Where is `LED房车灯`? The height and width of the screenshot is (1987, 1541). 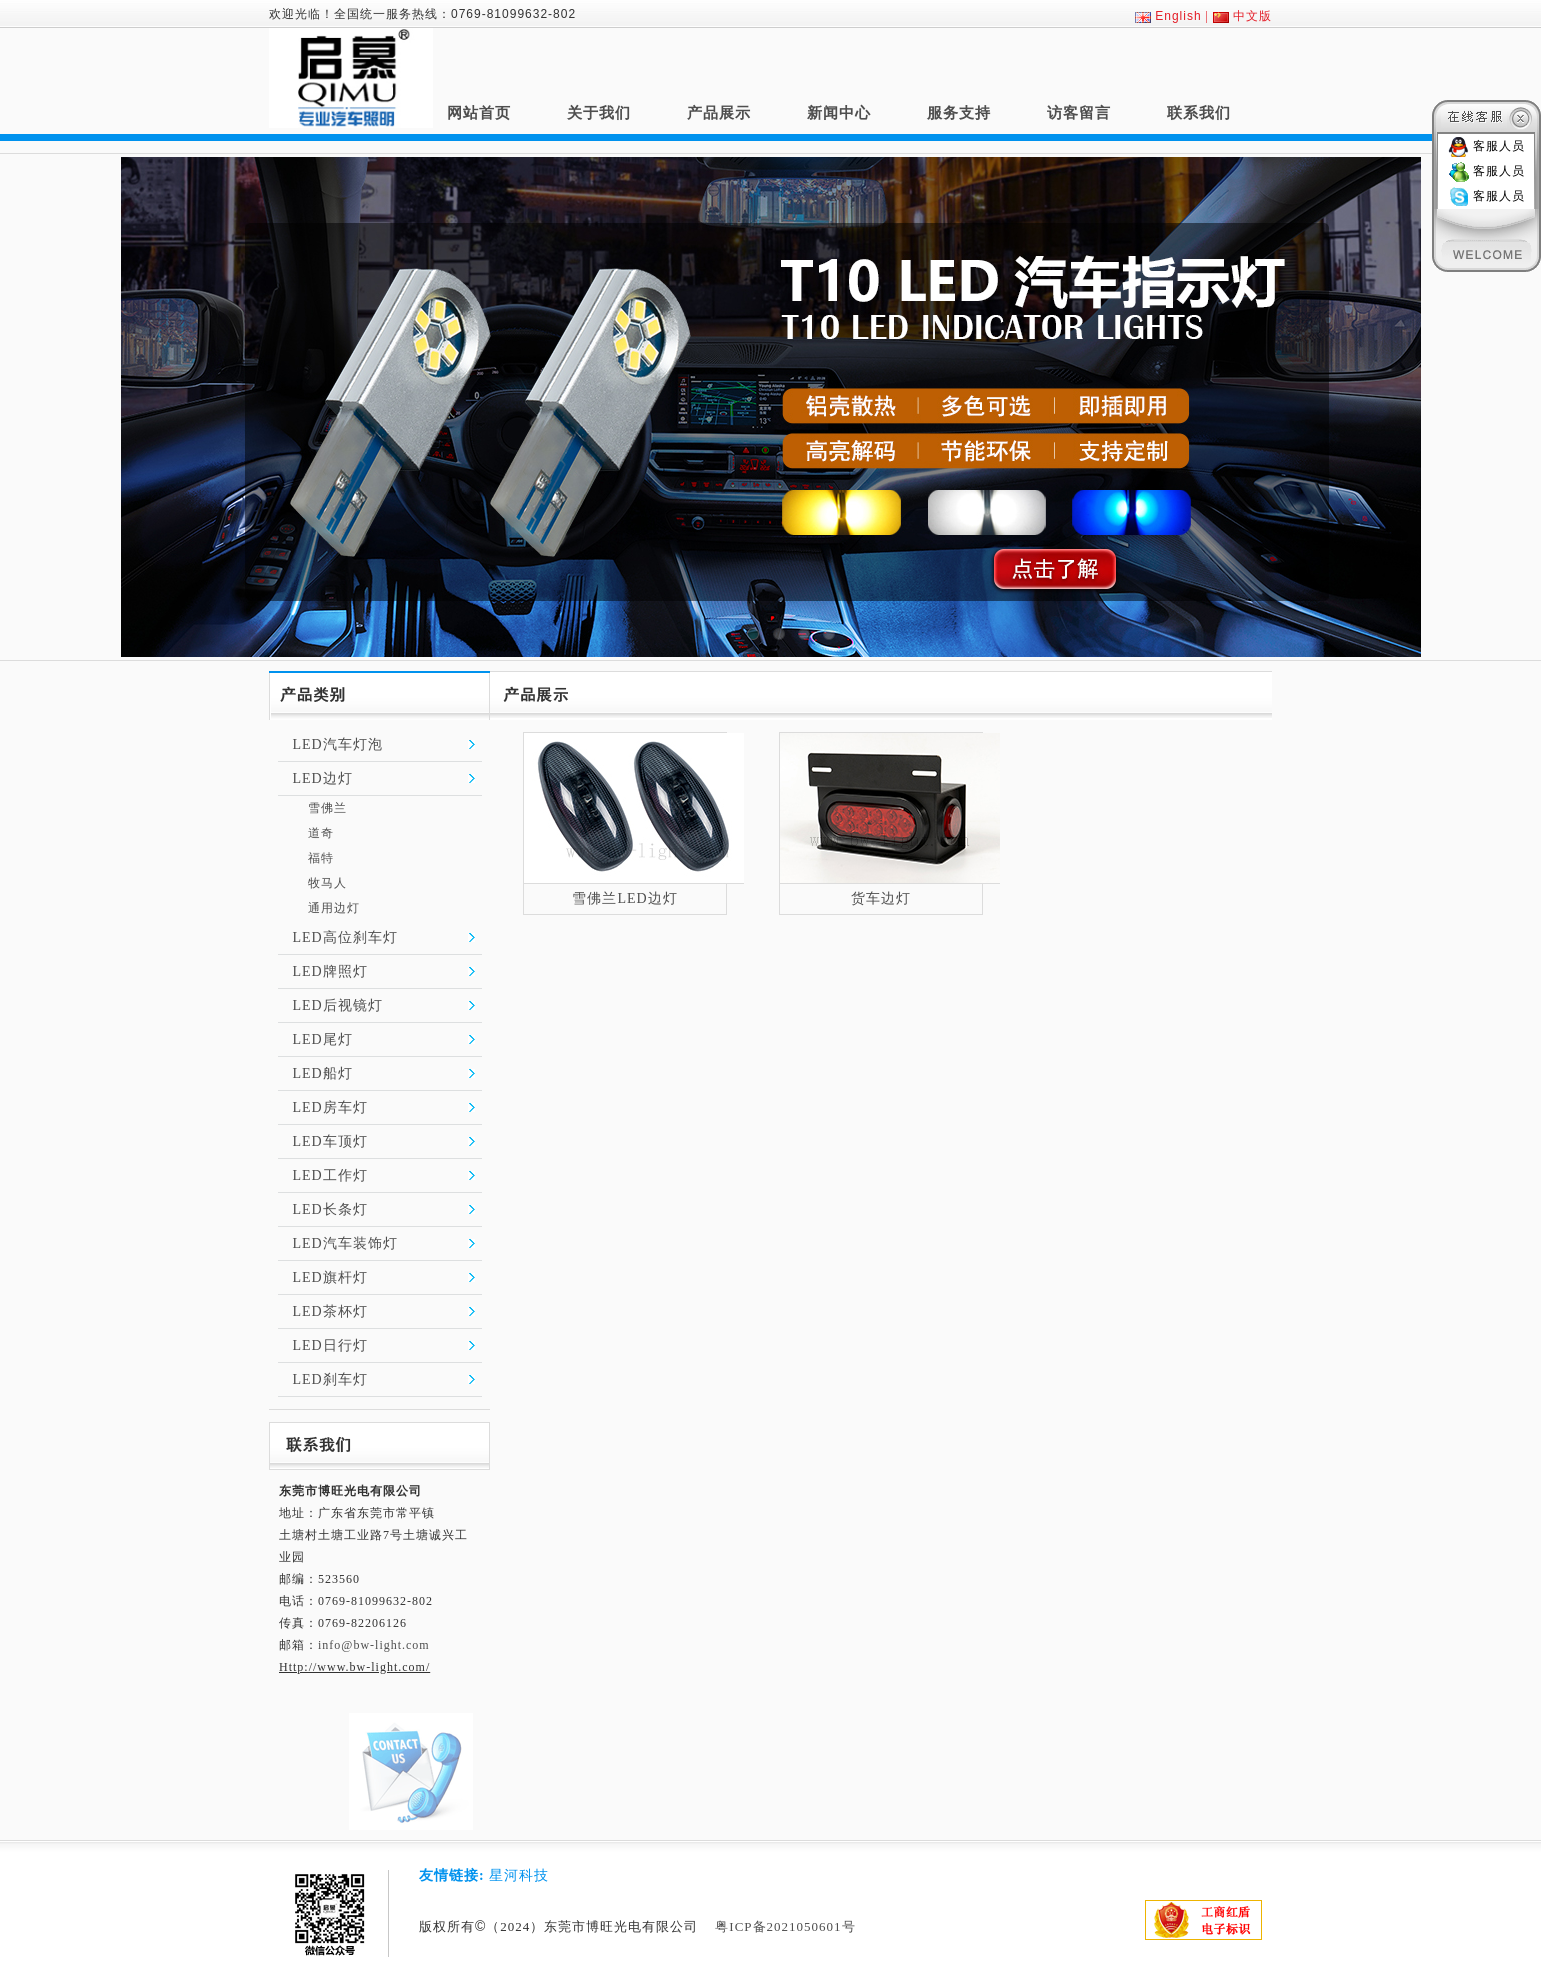 LED房车灯 is located at coordinates (330, 1107).